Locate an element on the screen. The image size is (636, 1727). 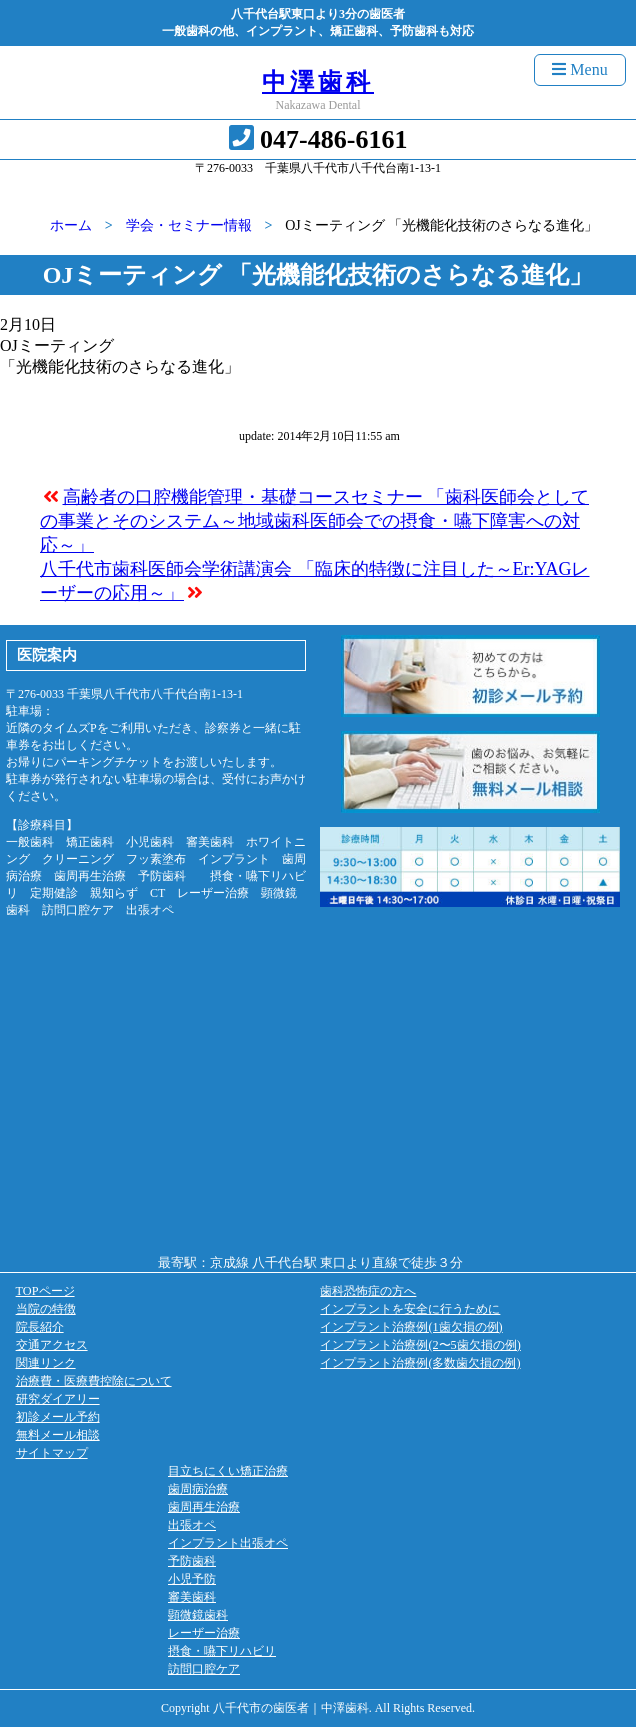
小児予防 is located at coordinates (192, 1579).